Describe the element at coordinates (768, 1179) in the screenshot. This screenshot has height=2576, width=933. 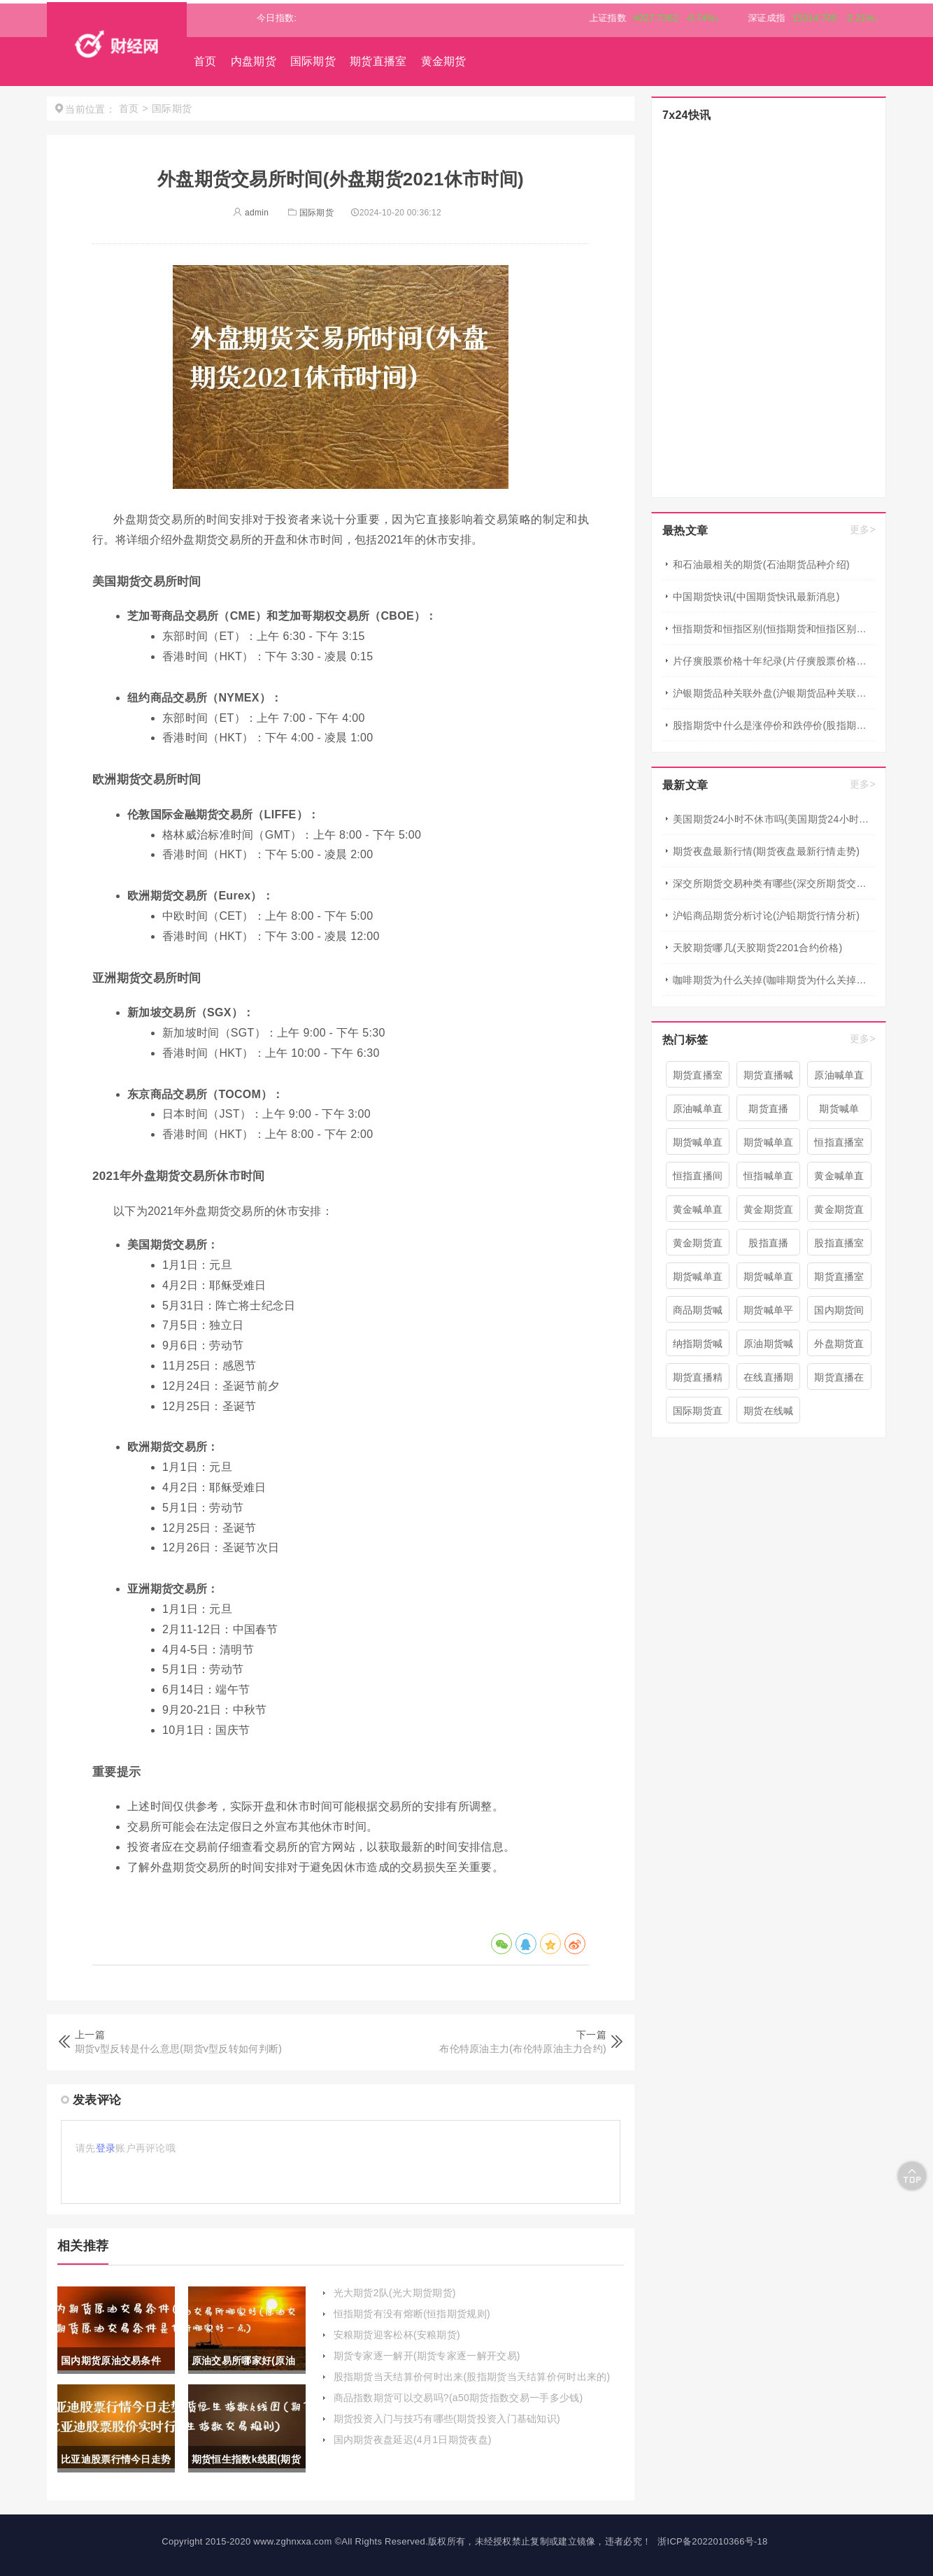
I see `恒指喊单直播室` at that location.